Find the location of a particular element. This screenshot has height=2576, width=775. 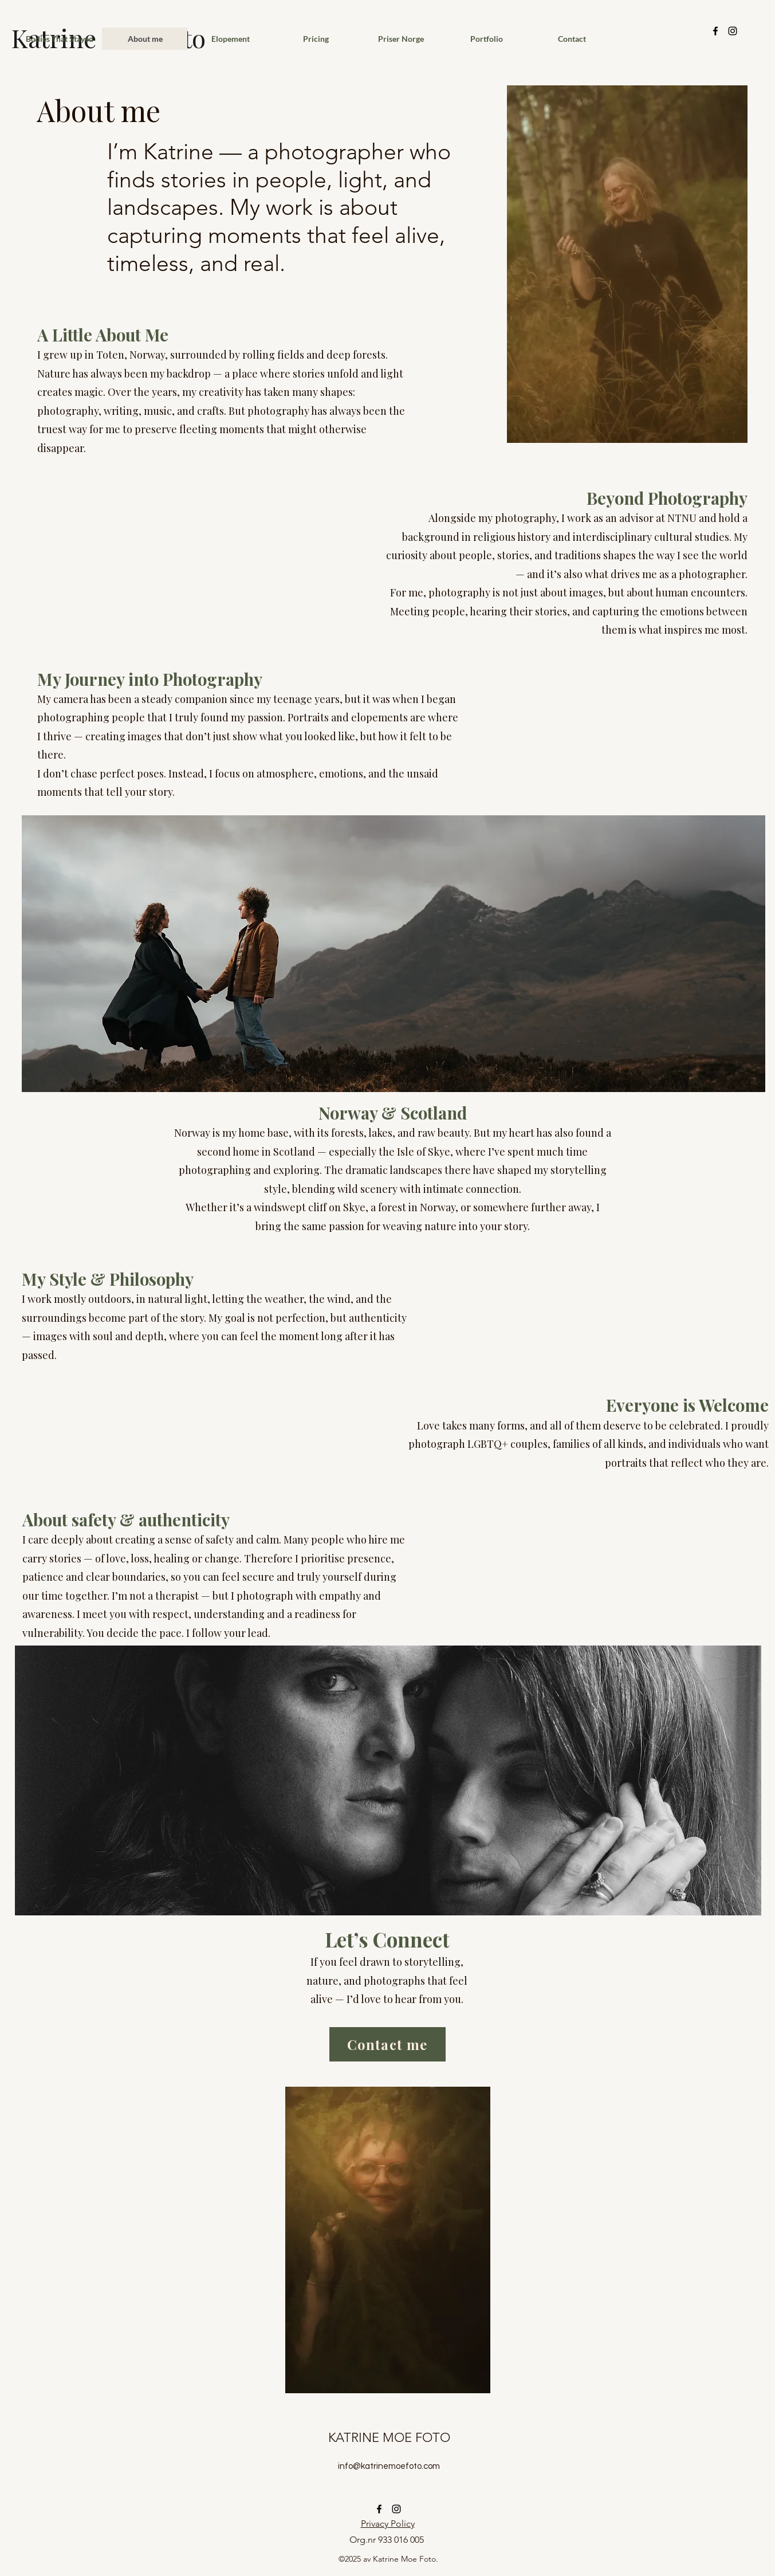

info@katrinemoefoto.com is located at coordinates (389, 2466).